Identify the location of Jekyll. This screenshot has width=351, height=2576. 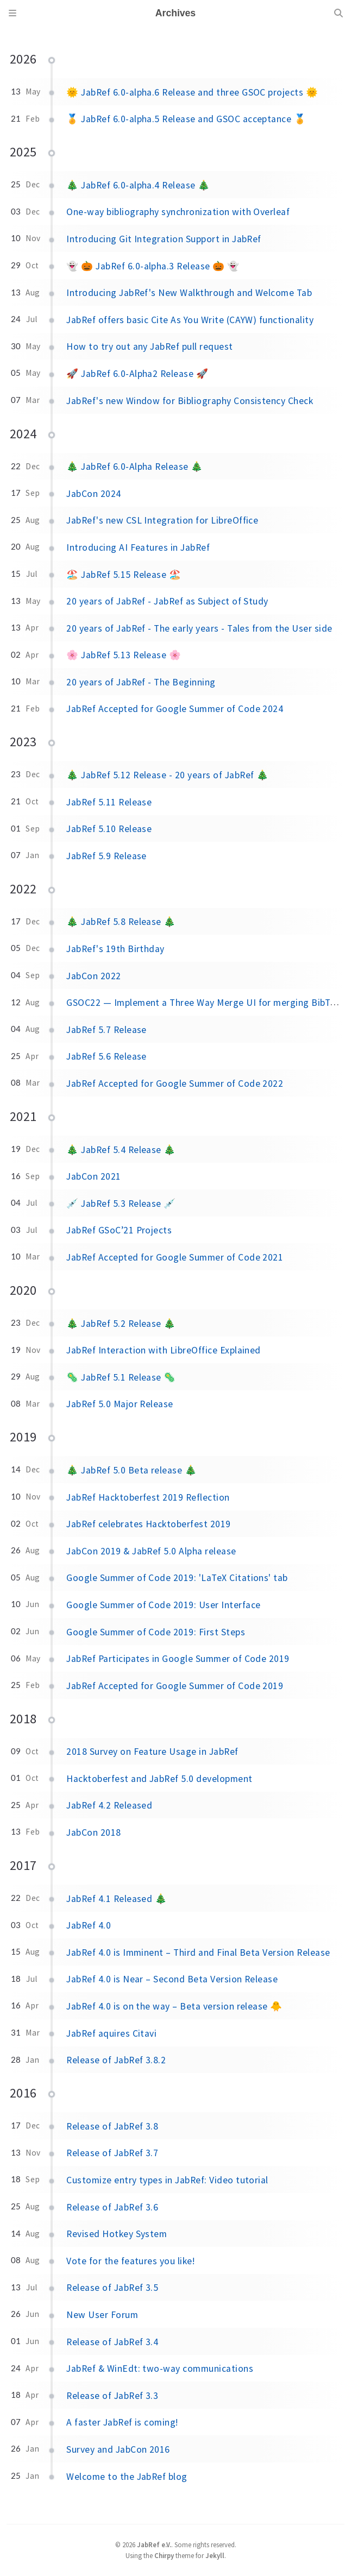
(214, 2555).